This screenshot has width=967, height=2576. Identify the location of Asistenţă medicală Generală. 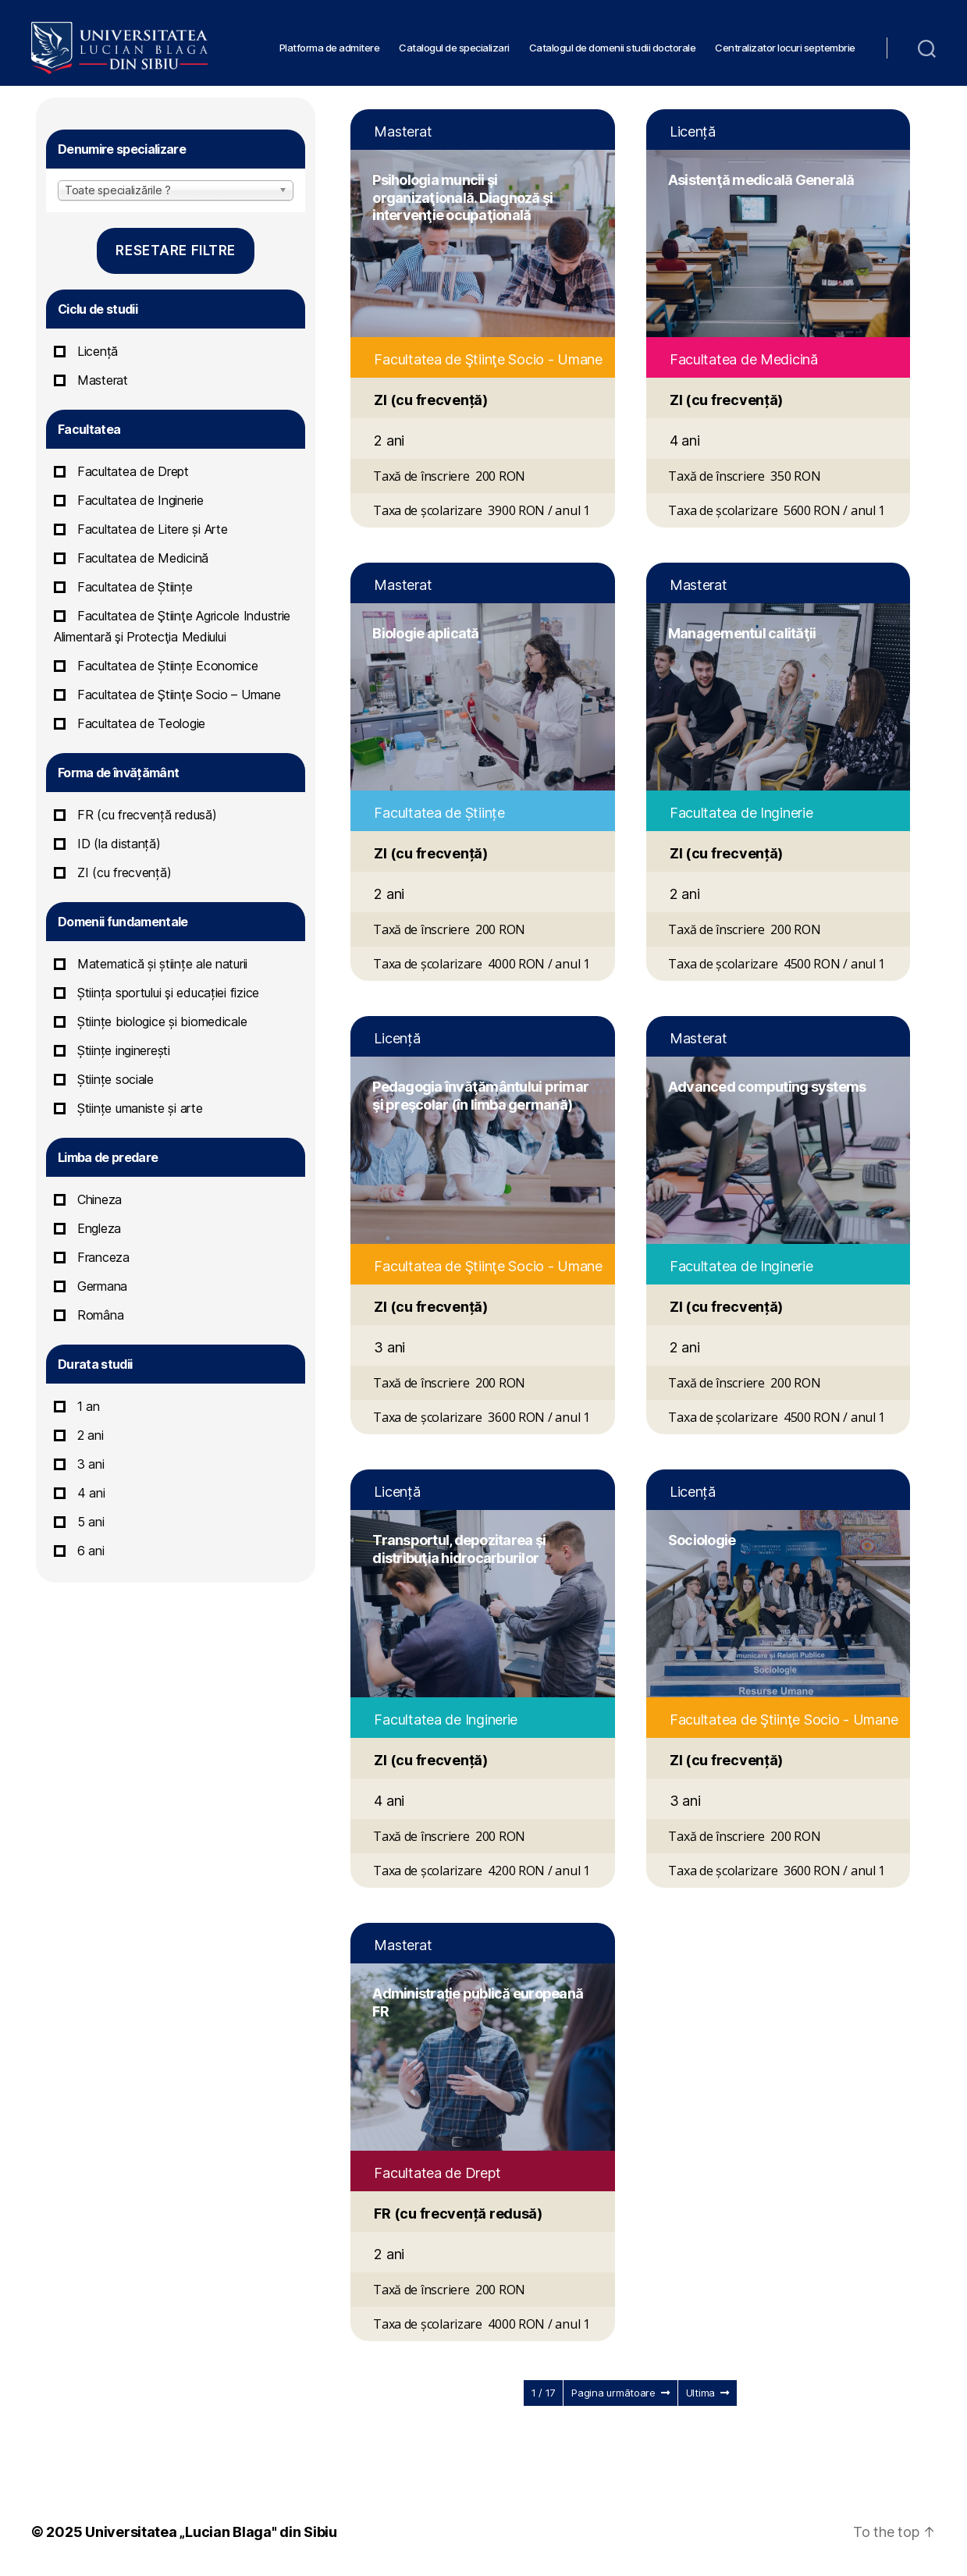
(761, 180).